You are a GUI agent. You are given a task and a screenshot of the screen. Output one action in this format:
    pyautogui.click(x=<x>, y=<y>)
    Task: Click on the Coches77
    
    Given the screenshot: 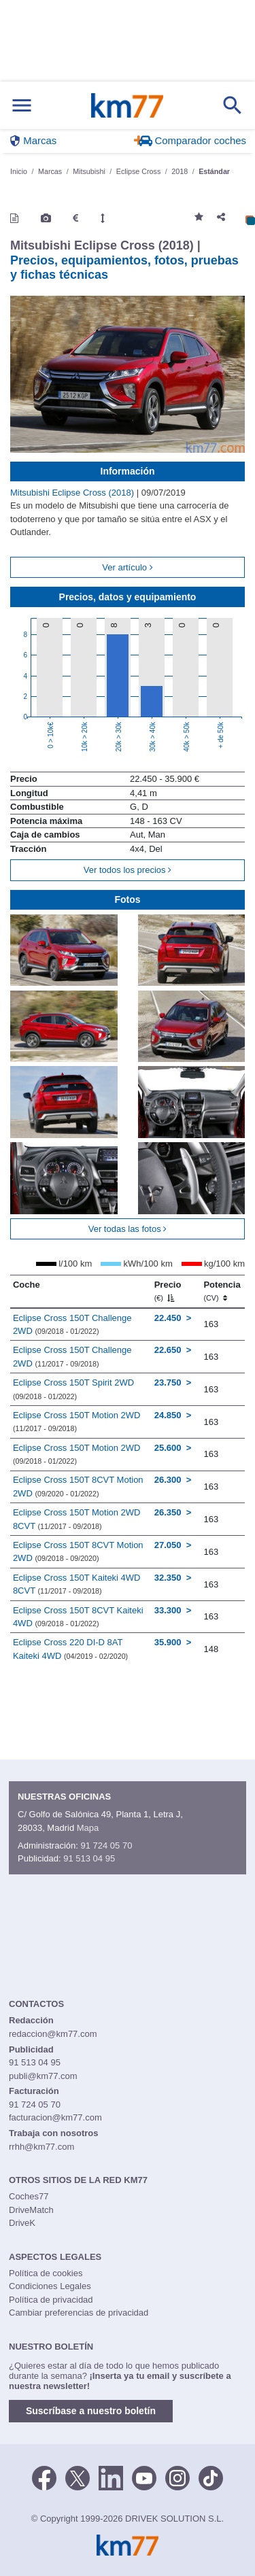 What is the action you would take?
    pyautogui.click(x=29, y=2196)
    